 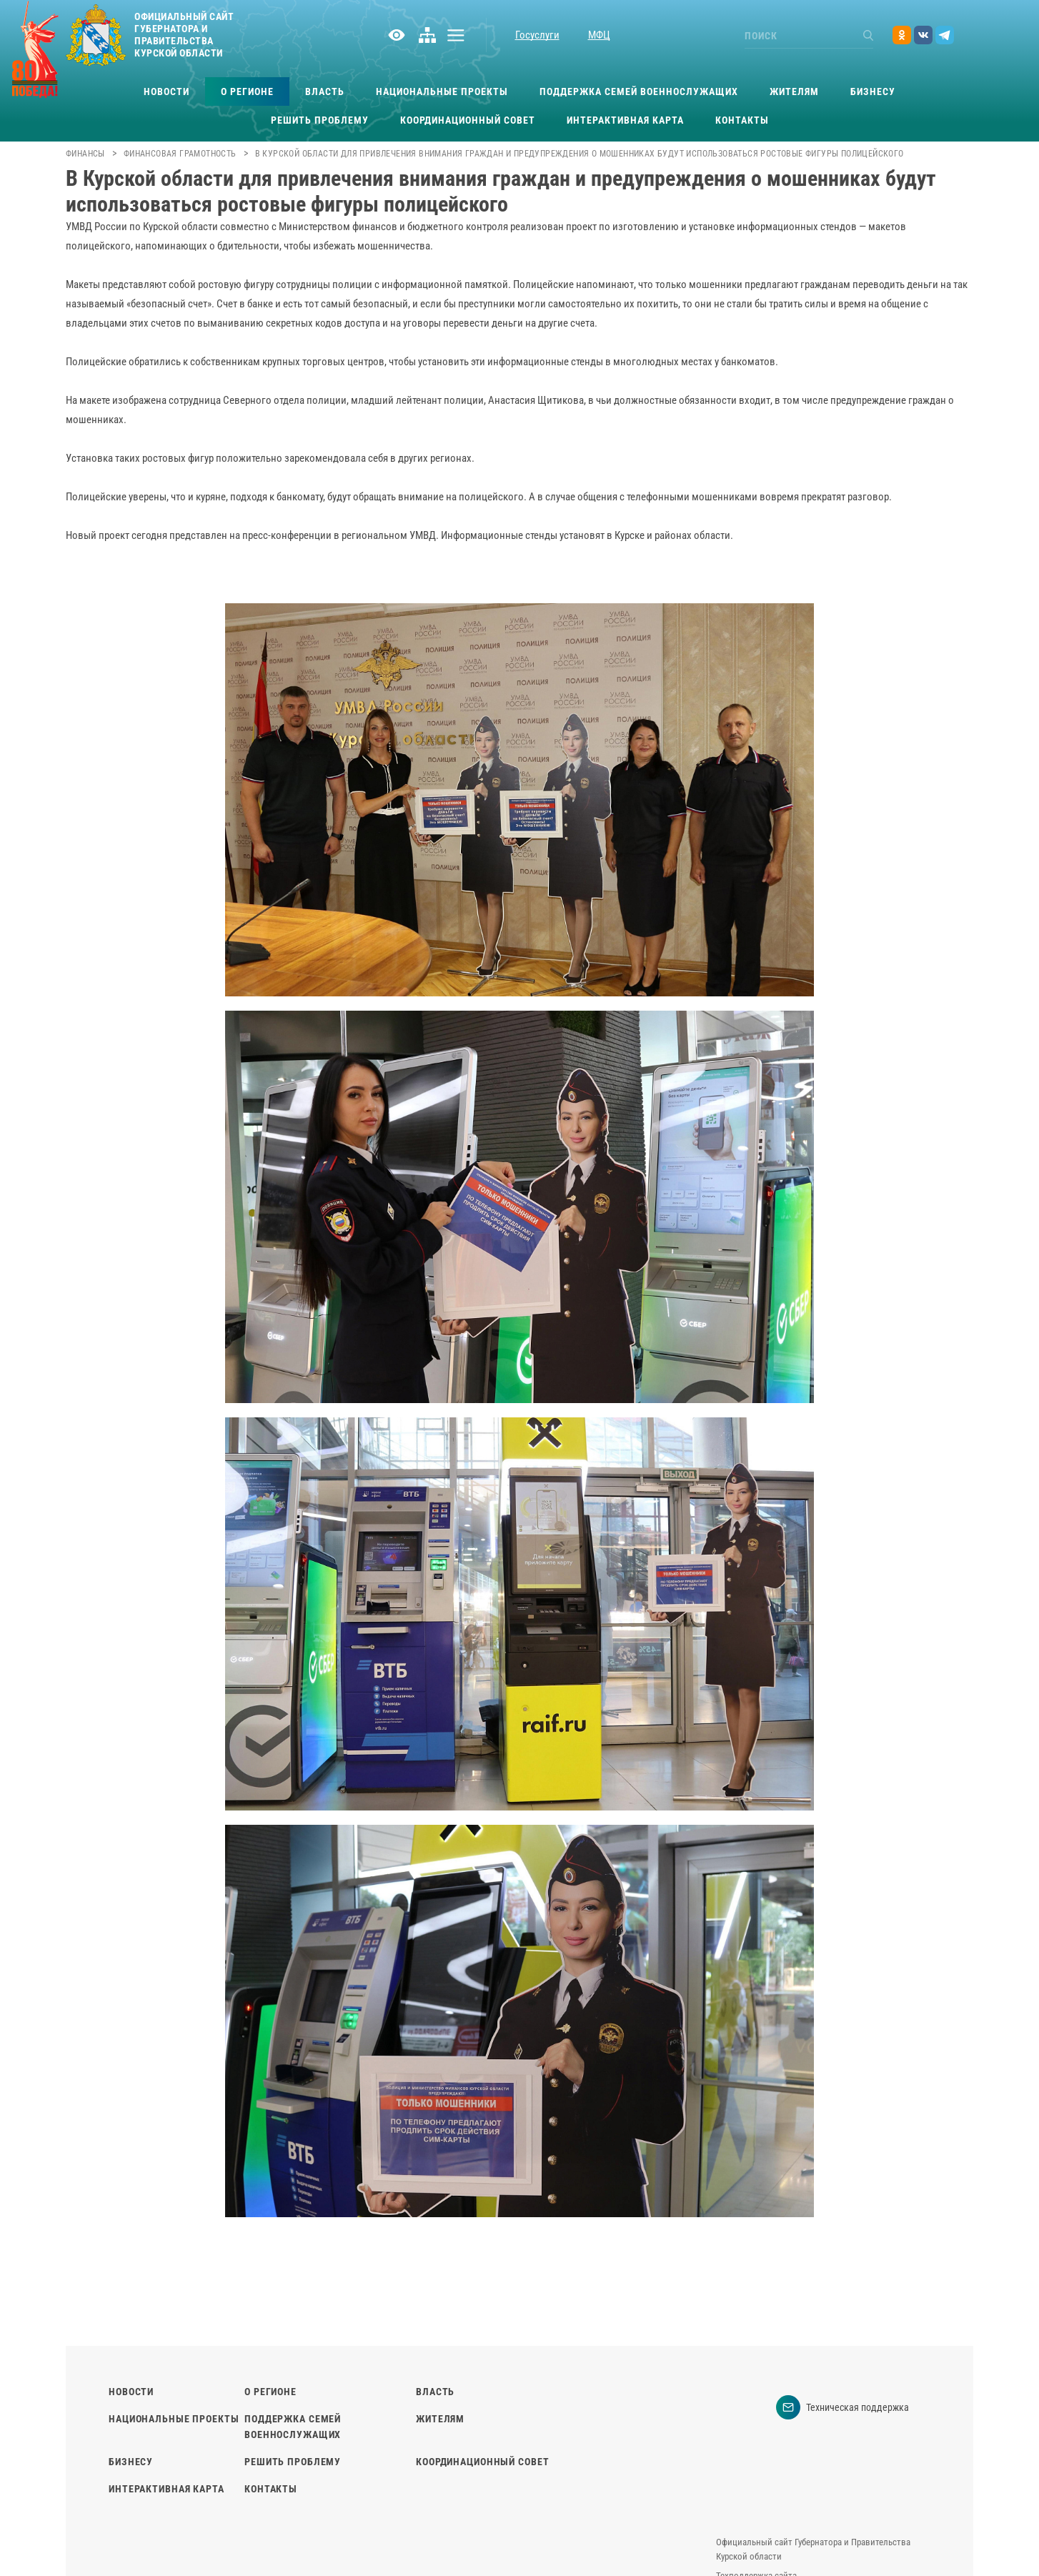 What do you see at coordinates (467, 120) in the screenshot?
I see `Координационный совет` at bounding box center [467, 120].